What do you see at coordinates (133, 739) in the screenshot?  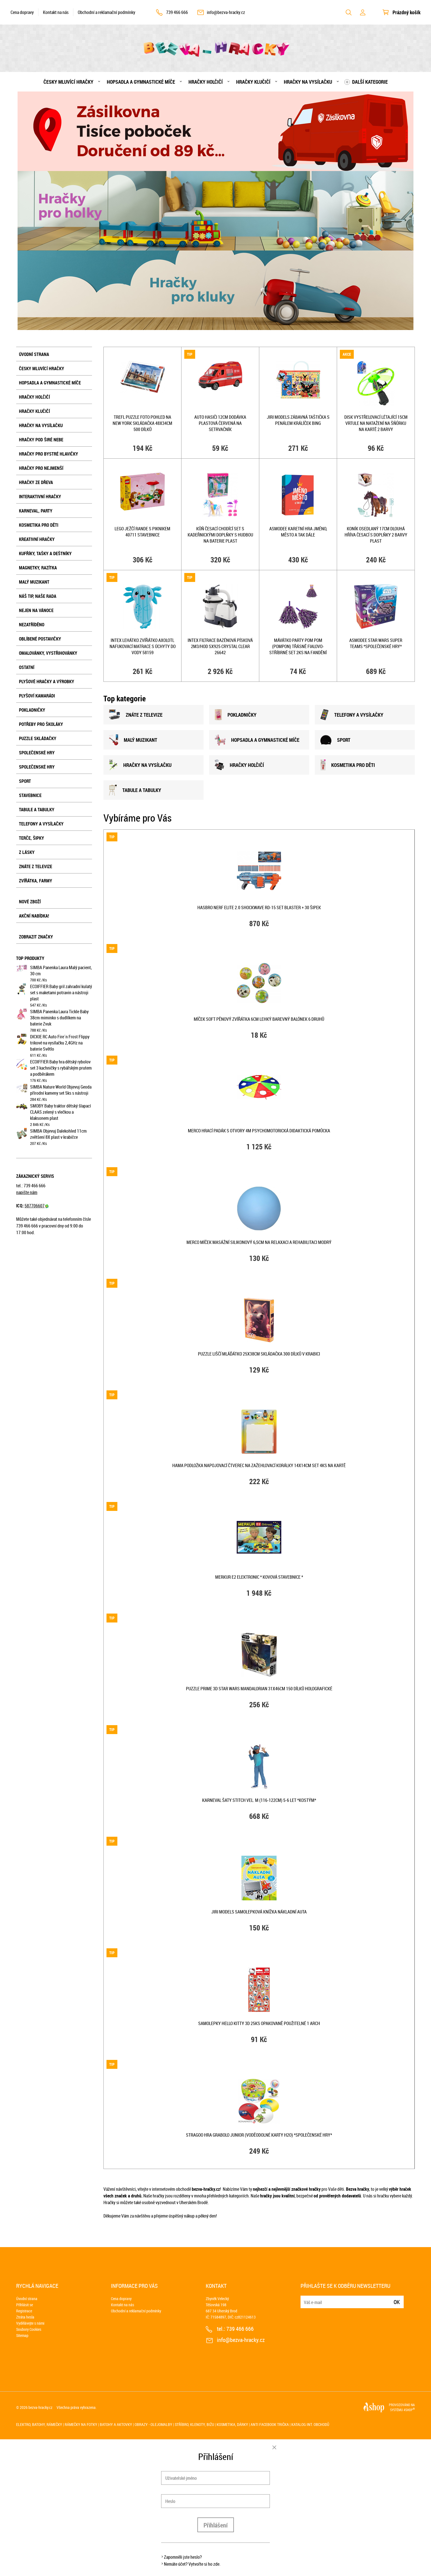 I see `MALÝ MUZIKANT` at bounding box center [133, 739].